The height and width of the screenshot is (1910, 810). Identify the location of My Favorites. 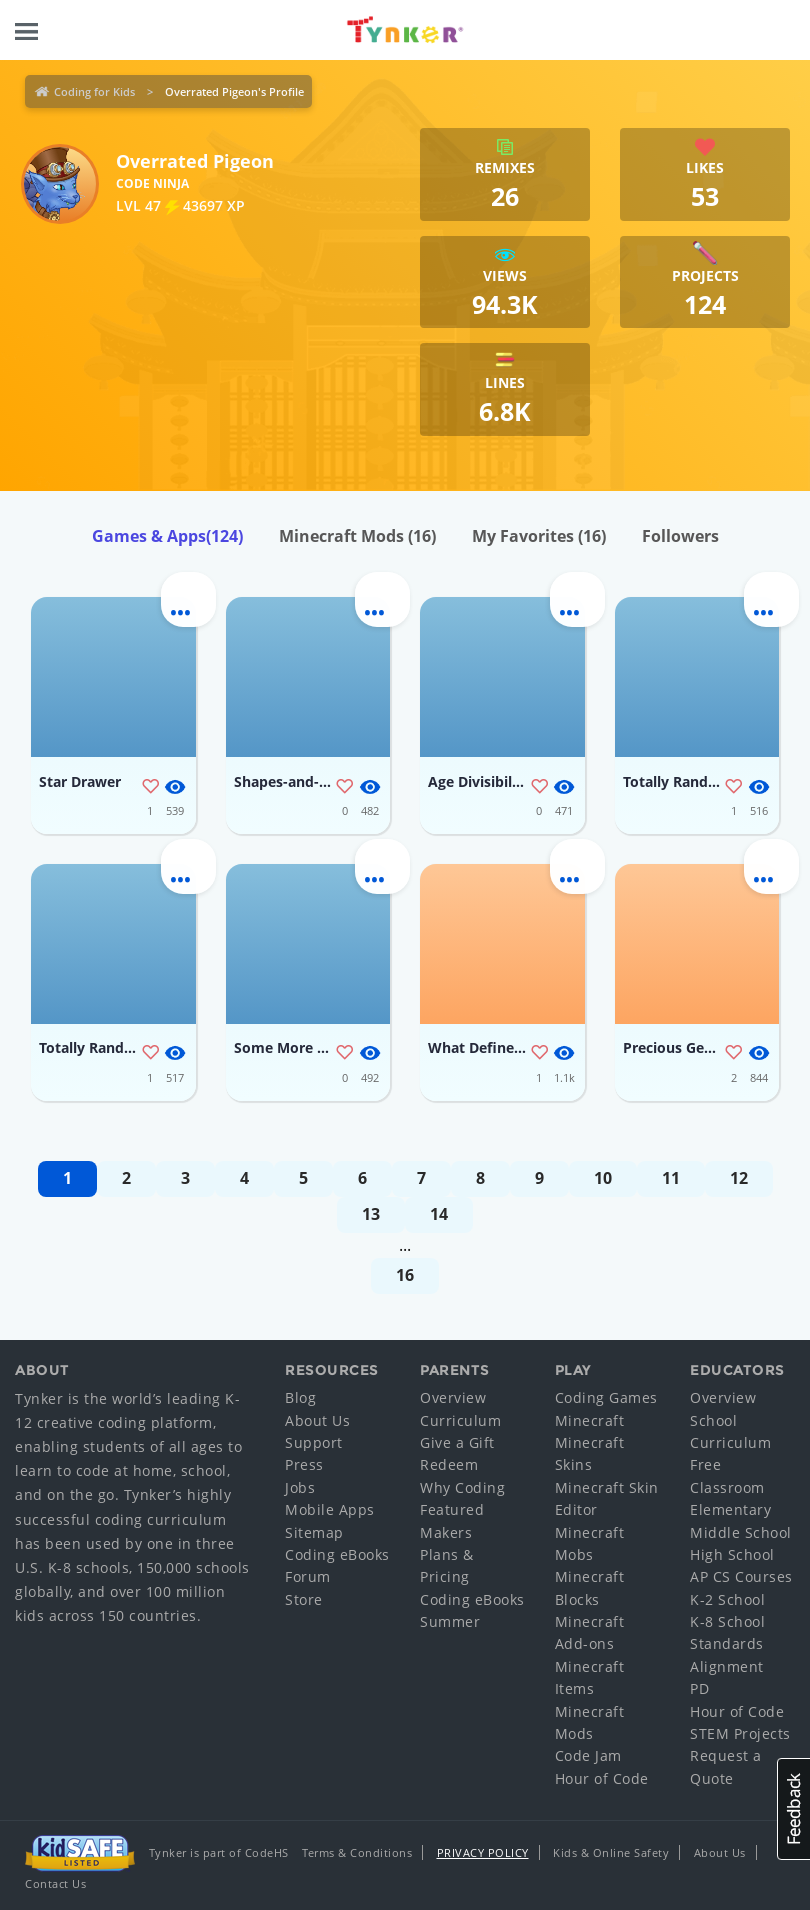
(539, 536).